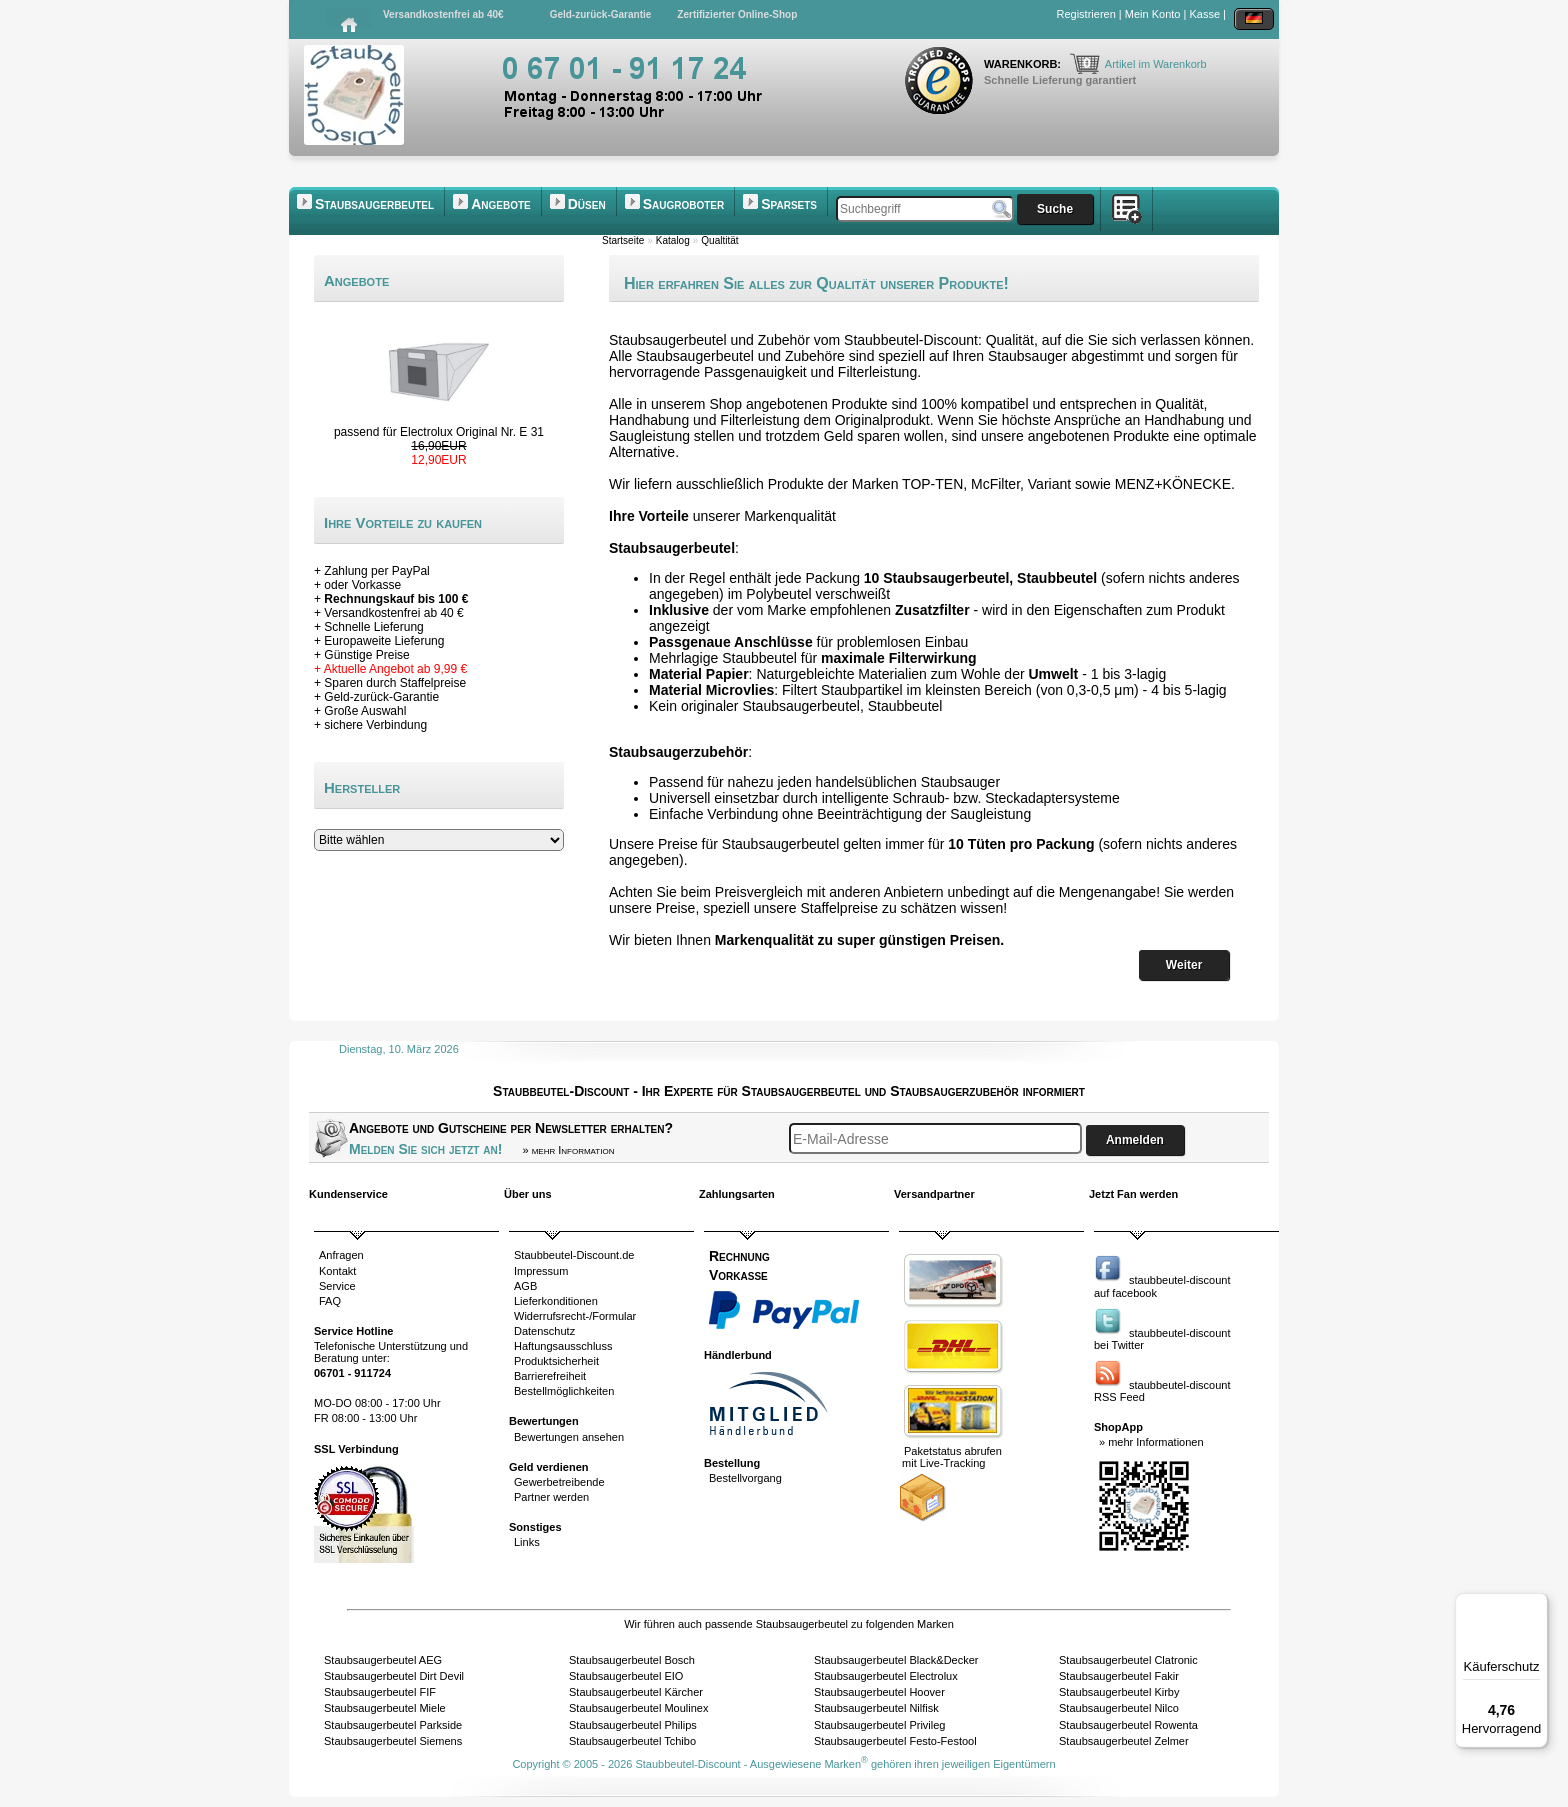  Describe the element at coordinates (541, 1271) in the screenshot. I see `Impressum` at that location.